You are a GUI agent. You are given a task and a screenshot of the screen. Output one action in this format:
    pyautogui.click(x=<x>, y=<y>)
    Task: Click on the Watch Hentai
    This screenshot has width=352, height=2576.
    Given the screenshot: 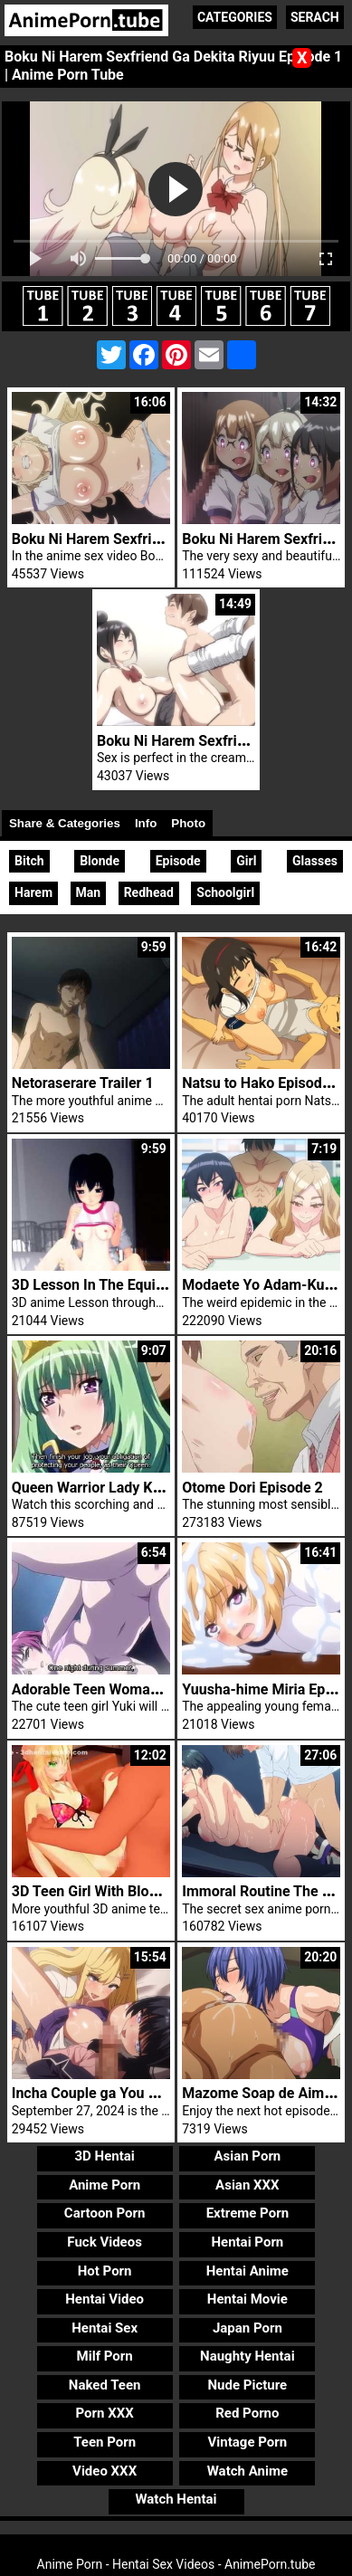 What is the action you would take?
    pyautogui.click(x=175, y=2499)
    